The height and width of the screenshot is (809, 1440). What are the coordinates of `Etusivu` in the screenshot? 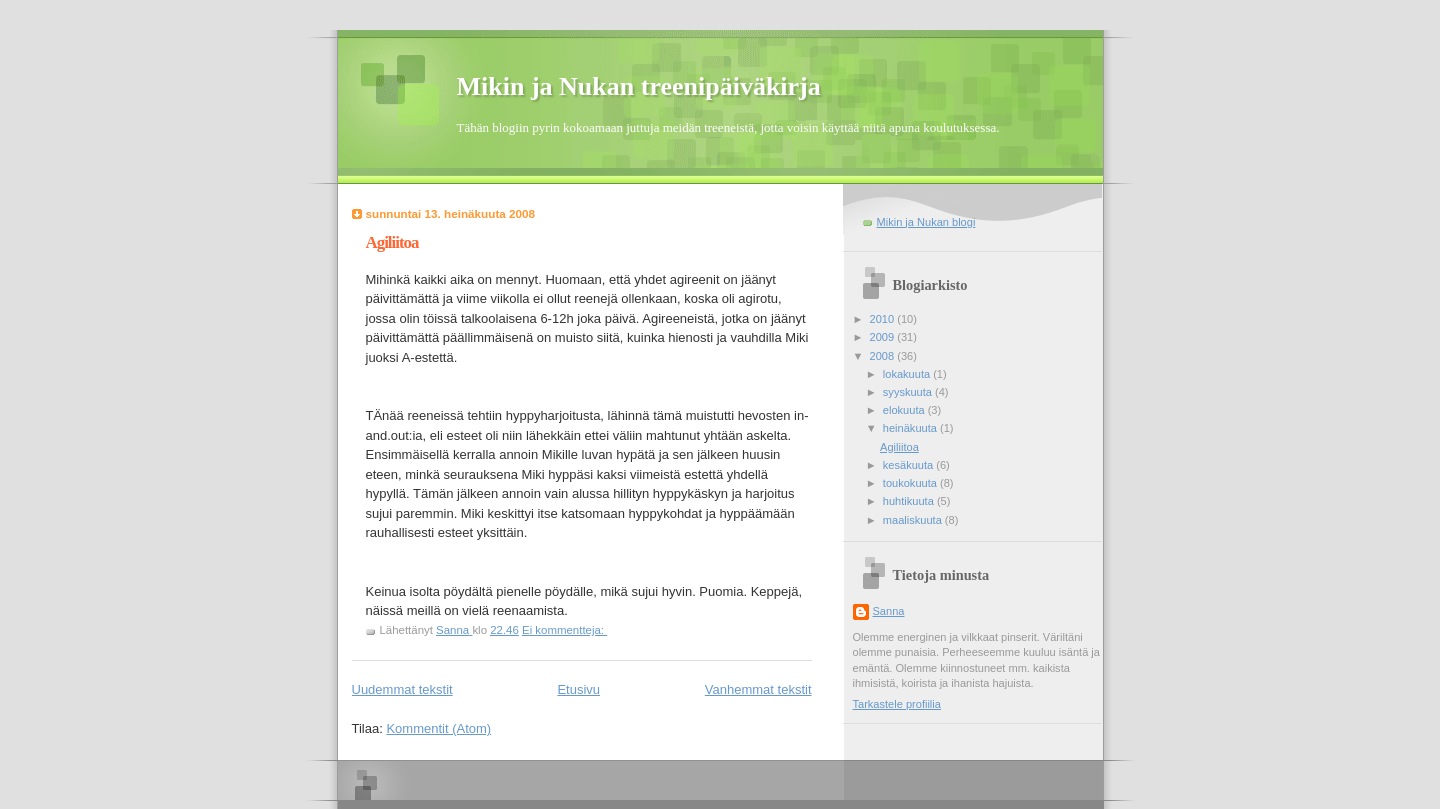 It's located at (578, 689).